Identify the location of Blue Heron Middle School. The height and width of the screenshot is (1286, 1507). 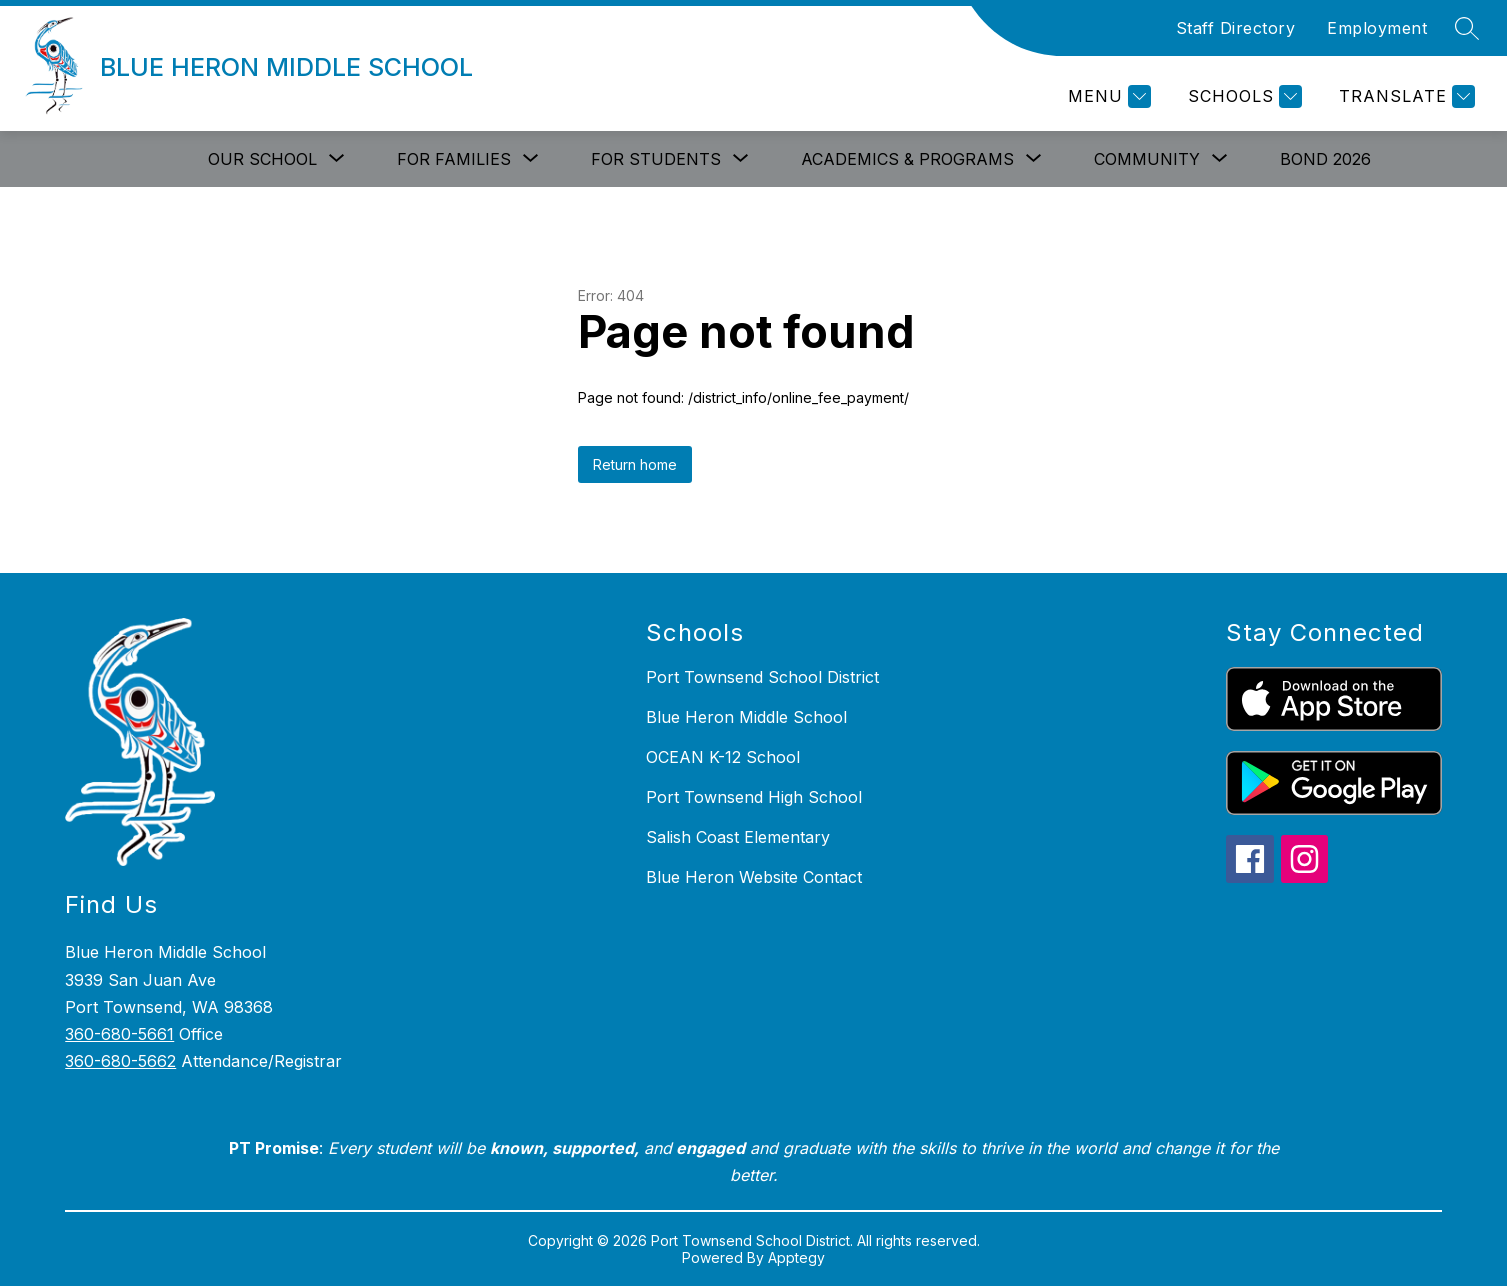
(746, 717).